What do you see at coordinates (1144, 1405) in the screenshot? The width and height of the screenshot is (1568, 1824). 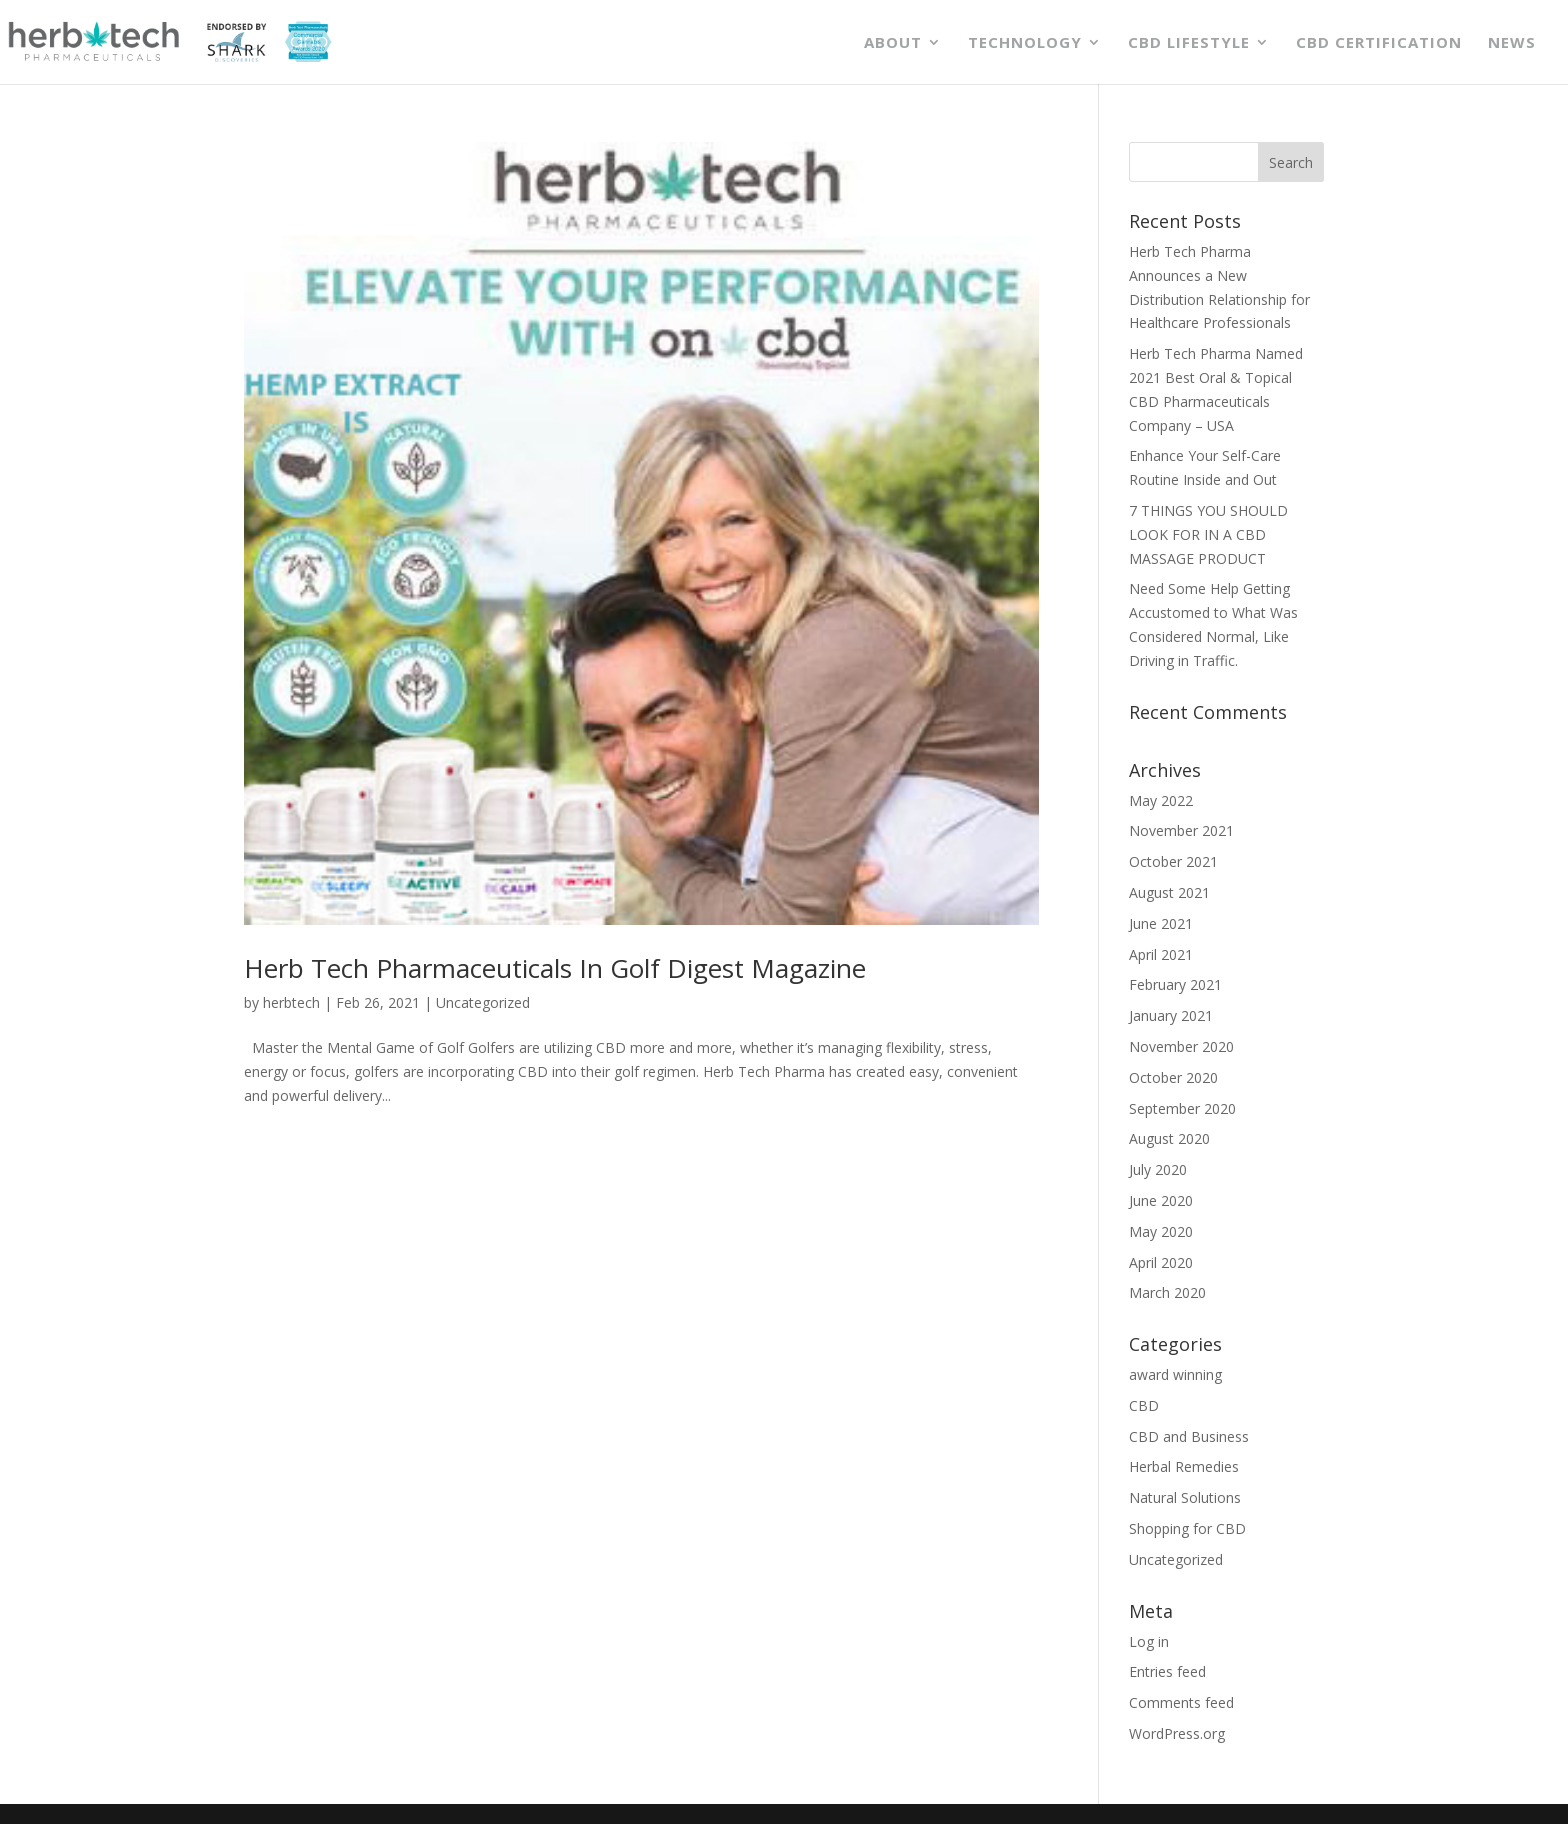 I see `CBD` at bounding box center [1144, 1405].